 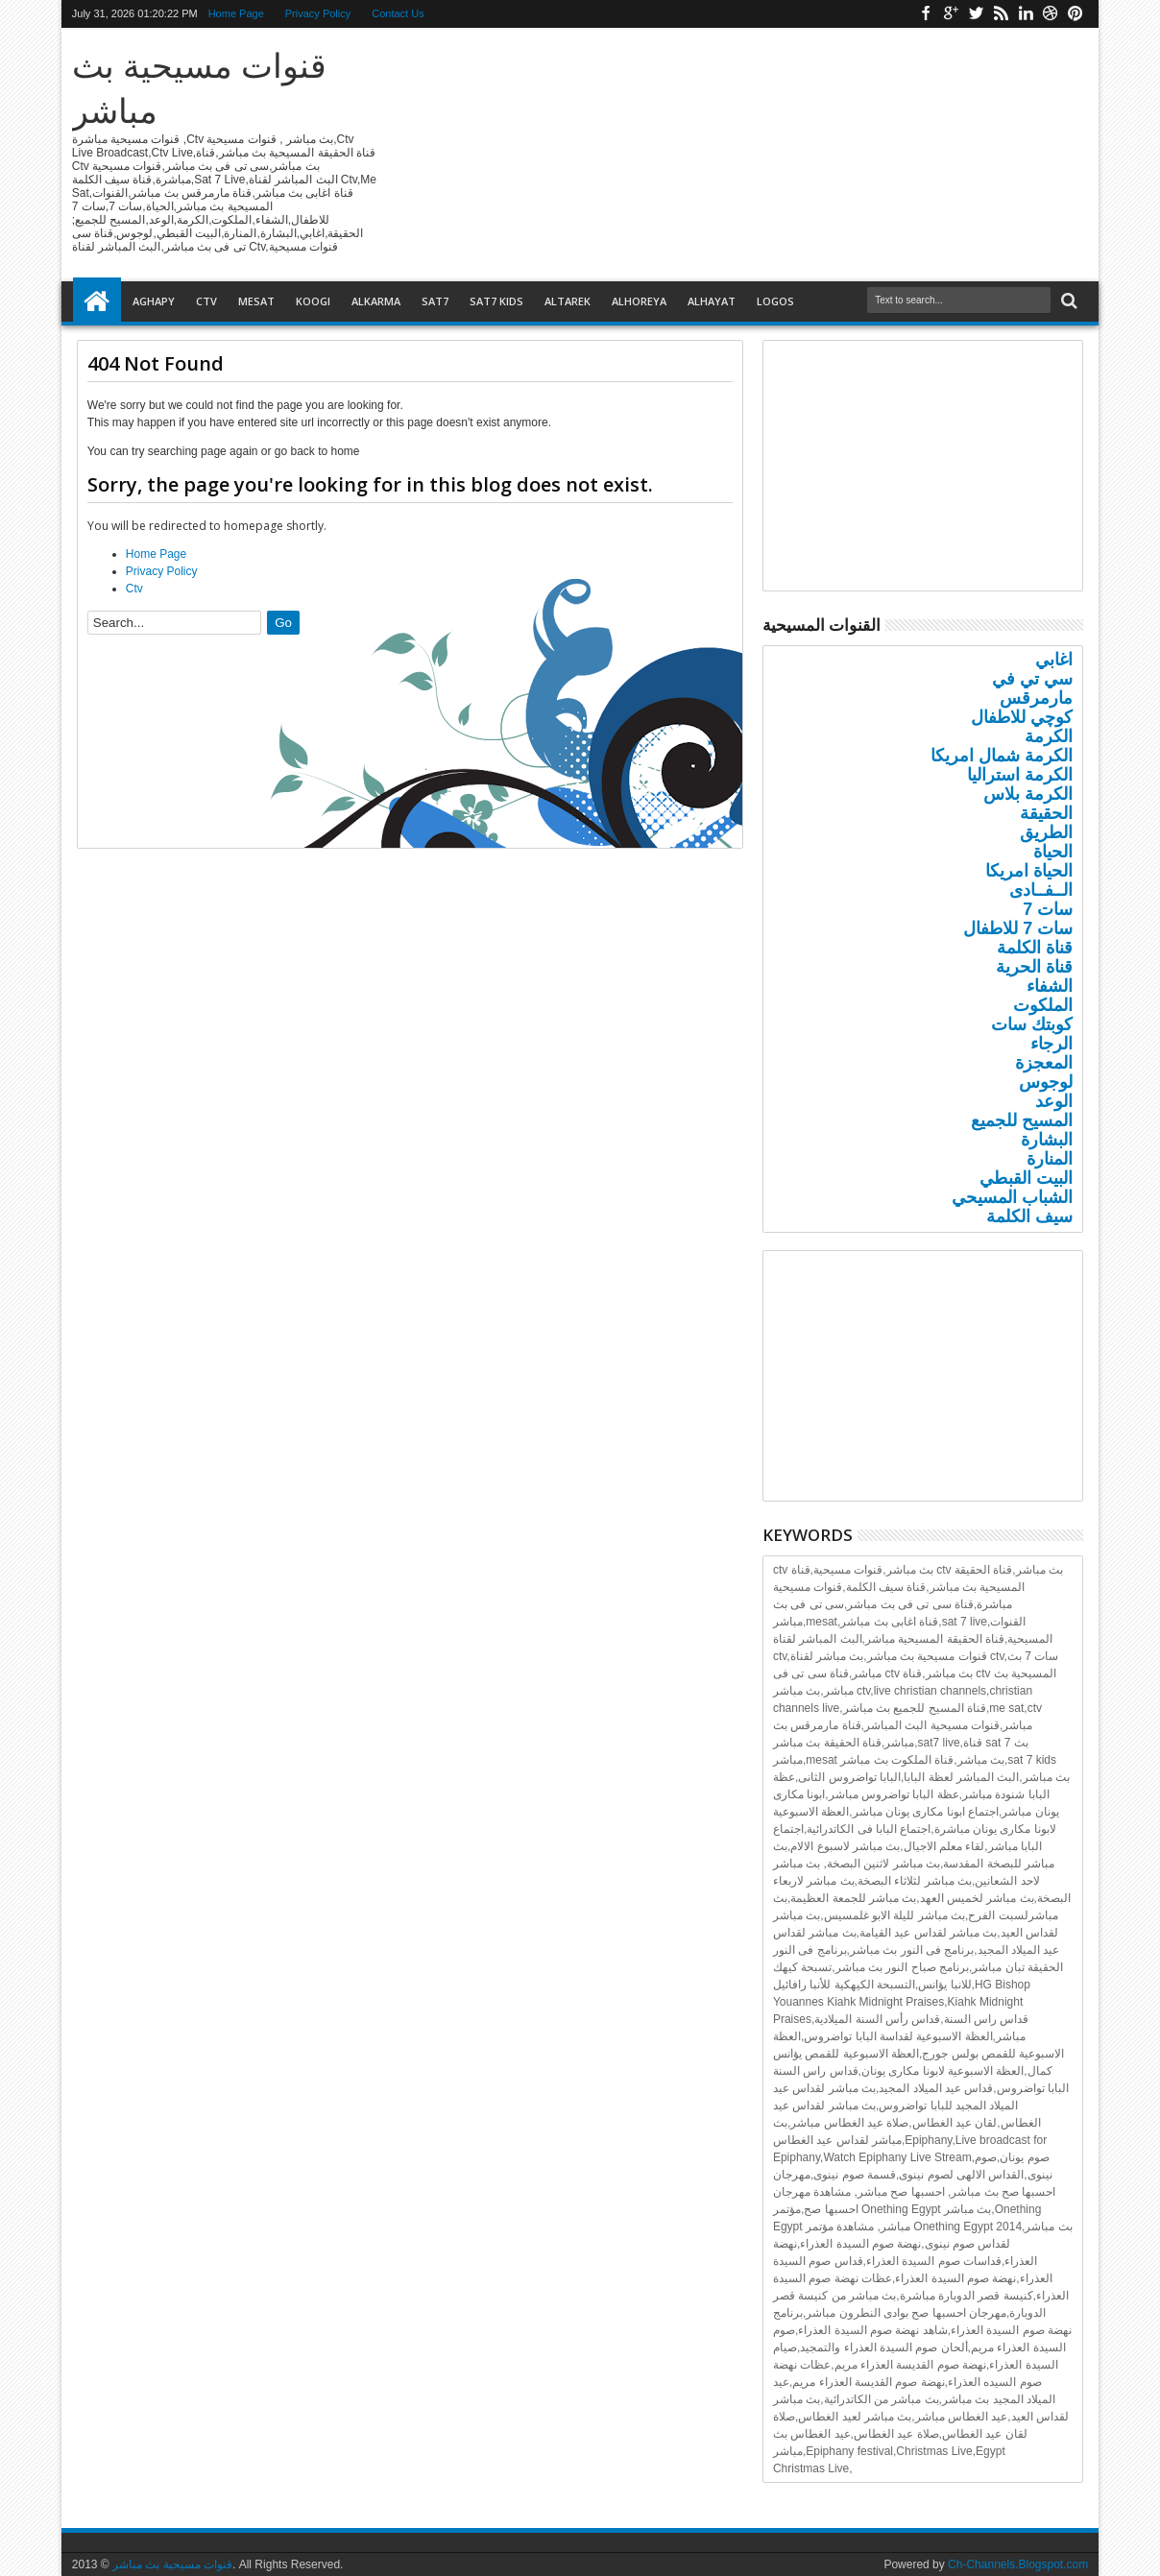 What do you see at coordinates (925, 14) in the screenshot?
I see `Facebook` at bounding box center [925, 14].